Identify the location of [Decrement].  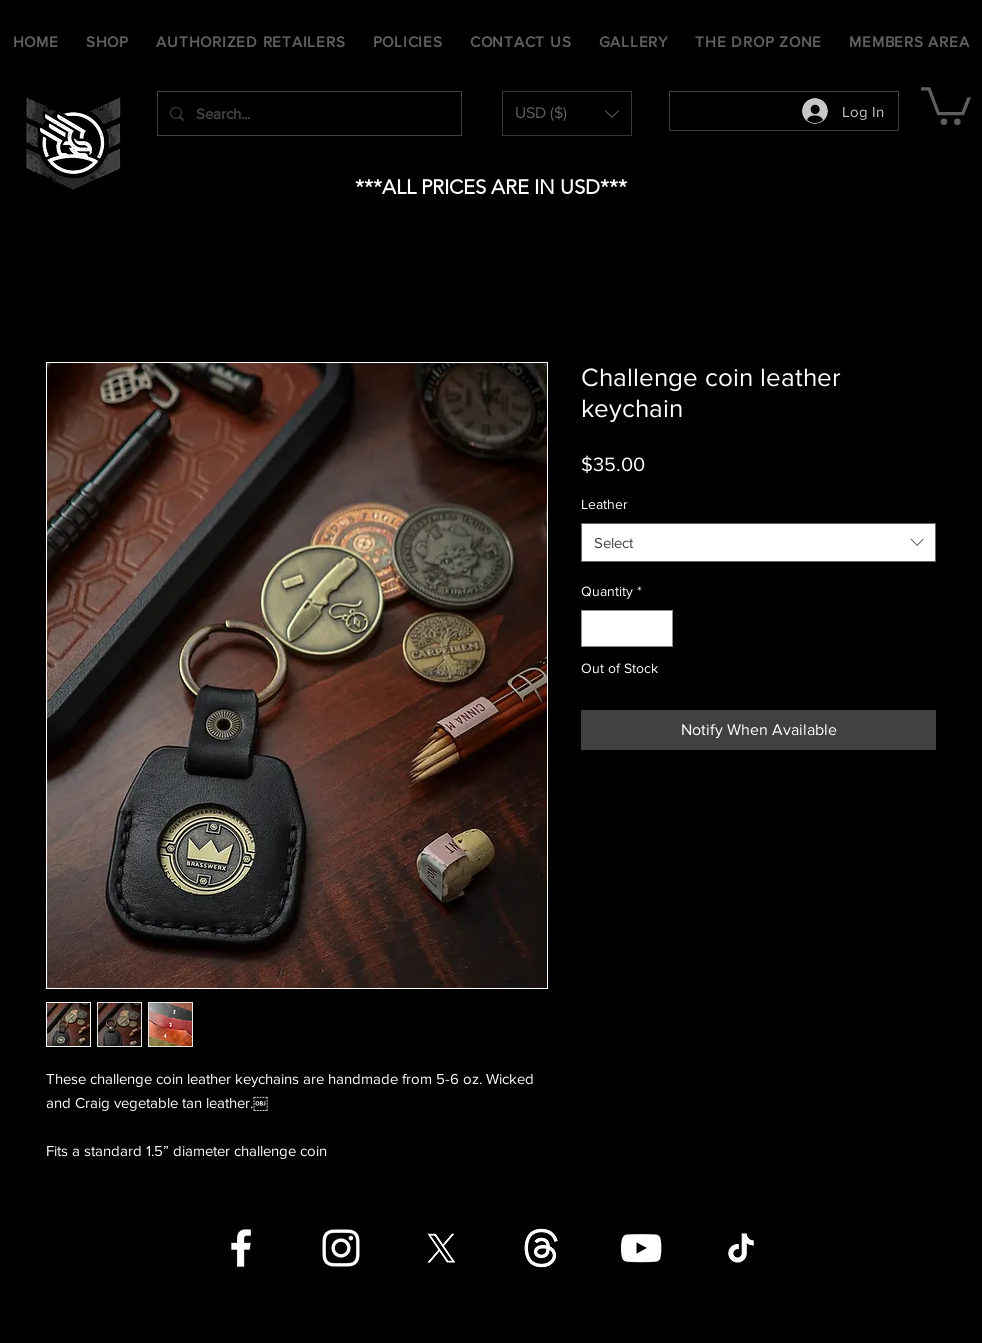
(596, 628).